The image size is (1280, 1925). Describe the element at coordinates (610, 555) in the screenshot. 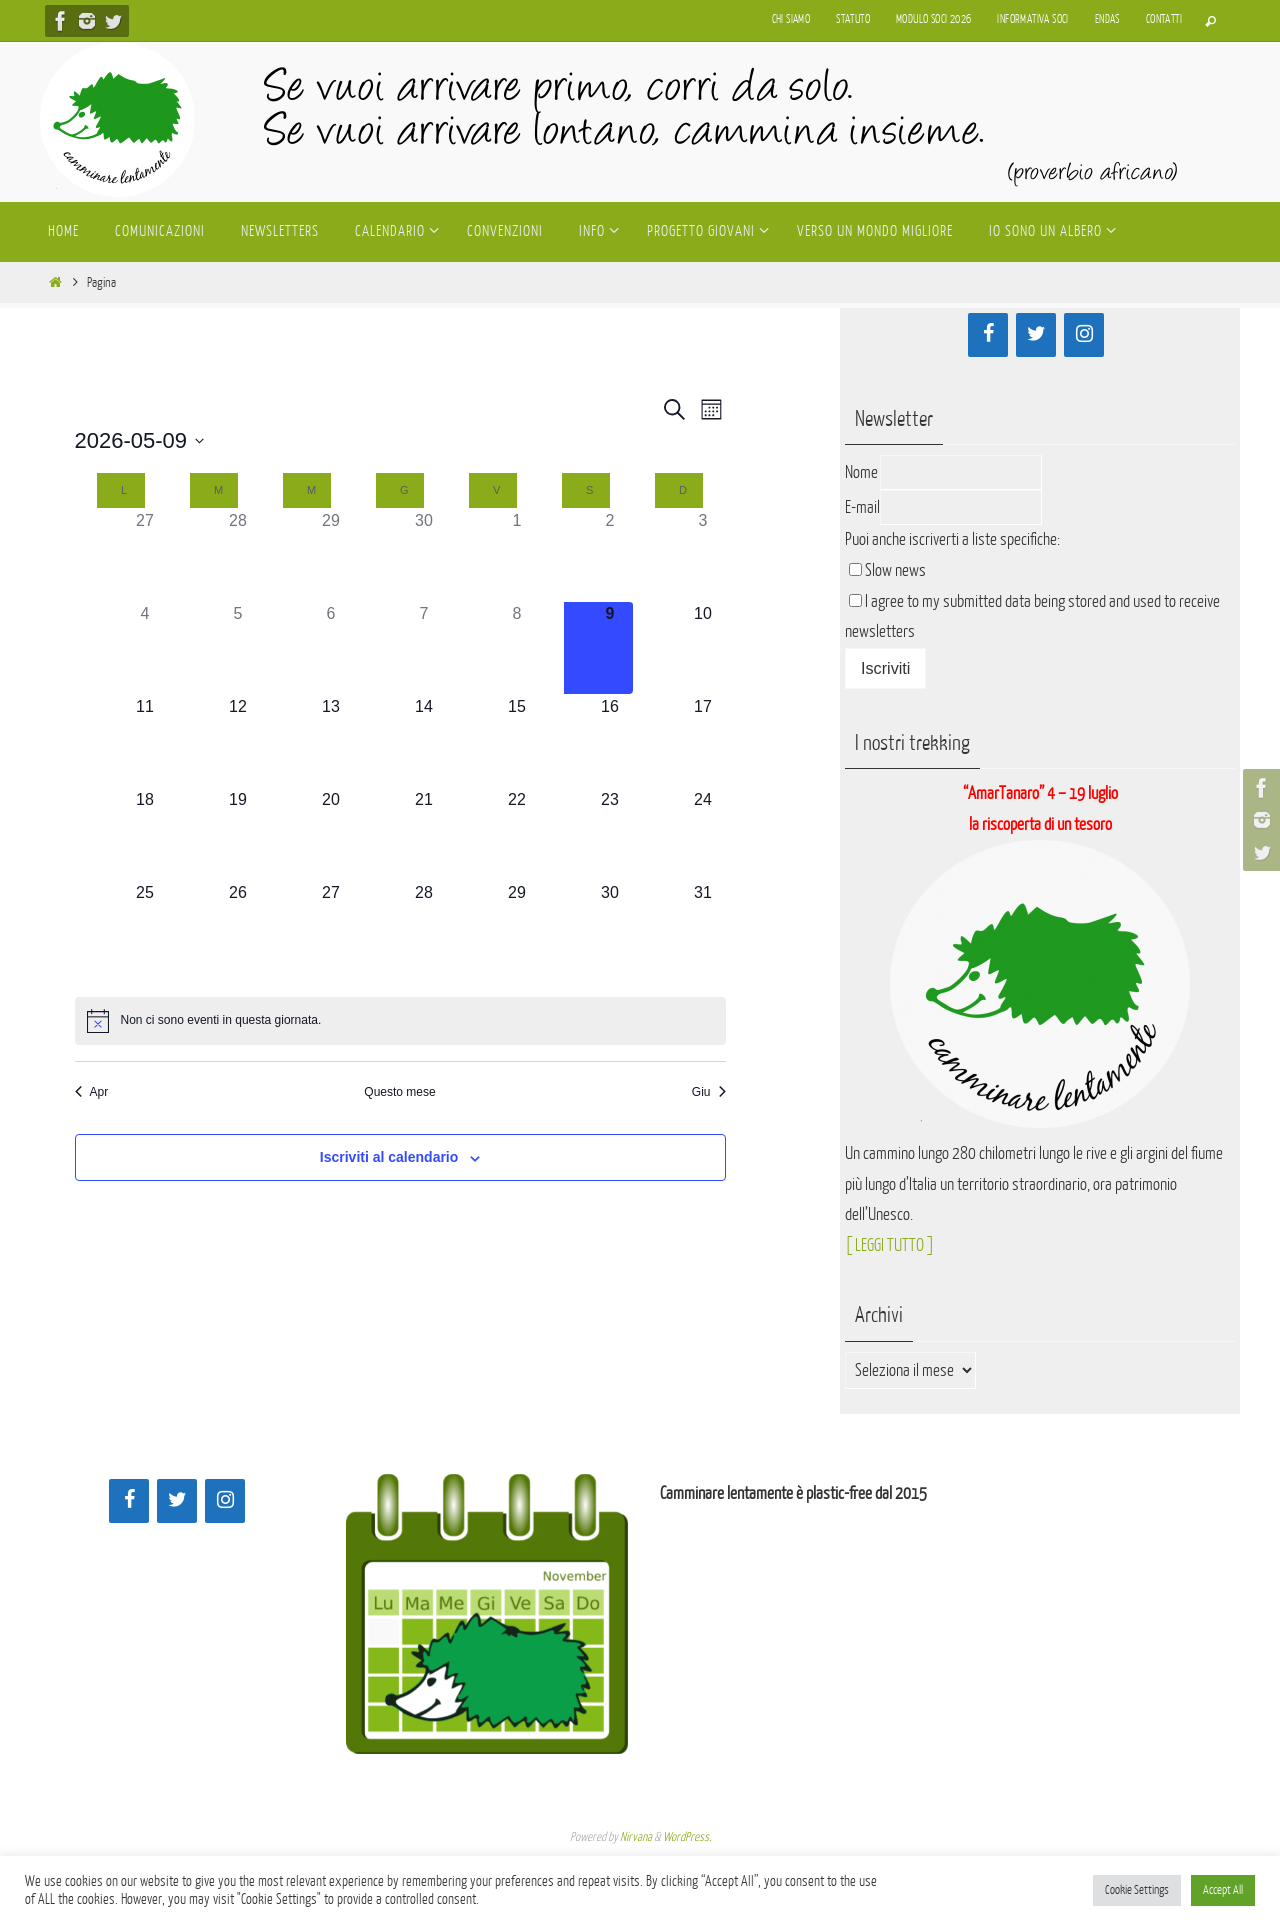

I see `[Maggio 2, 0 eventi]` at that location.